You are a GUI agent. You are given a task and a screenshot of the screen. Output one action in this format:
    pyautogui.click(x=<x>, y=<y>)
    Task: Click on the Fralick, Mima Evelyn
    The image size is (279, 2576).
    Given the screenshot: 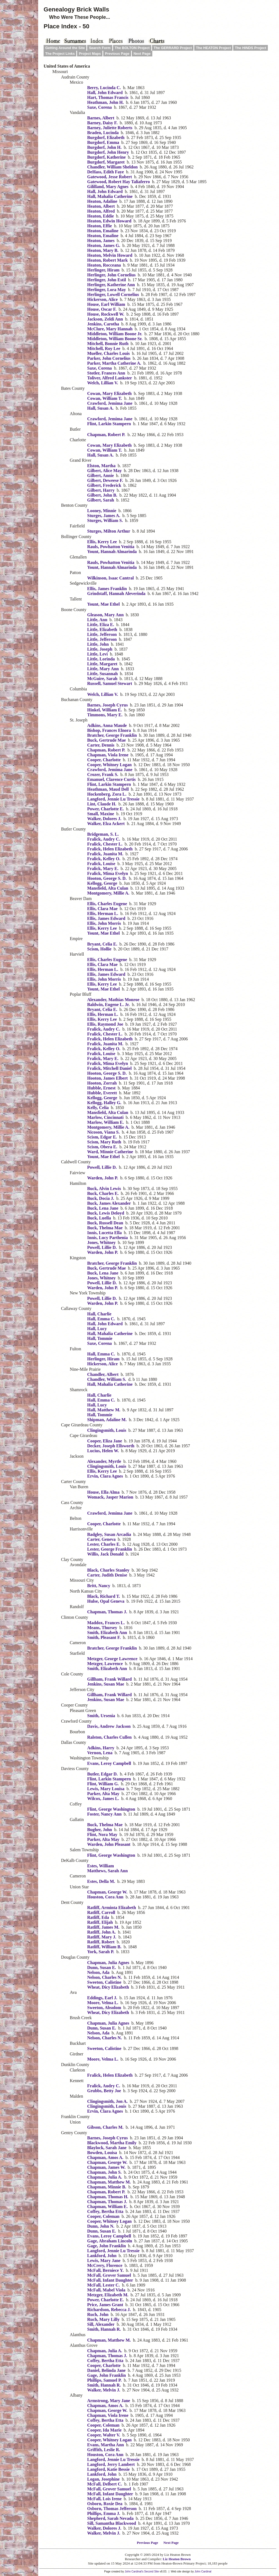 What is the action you would take?
    pyautogui.click(x=107, y=873)
    